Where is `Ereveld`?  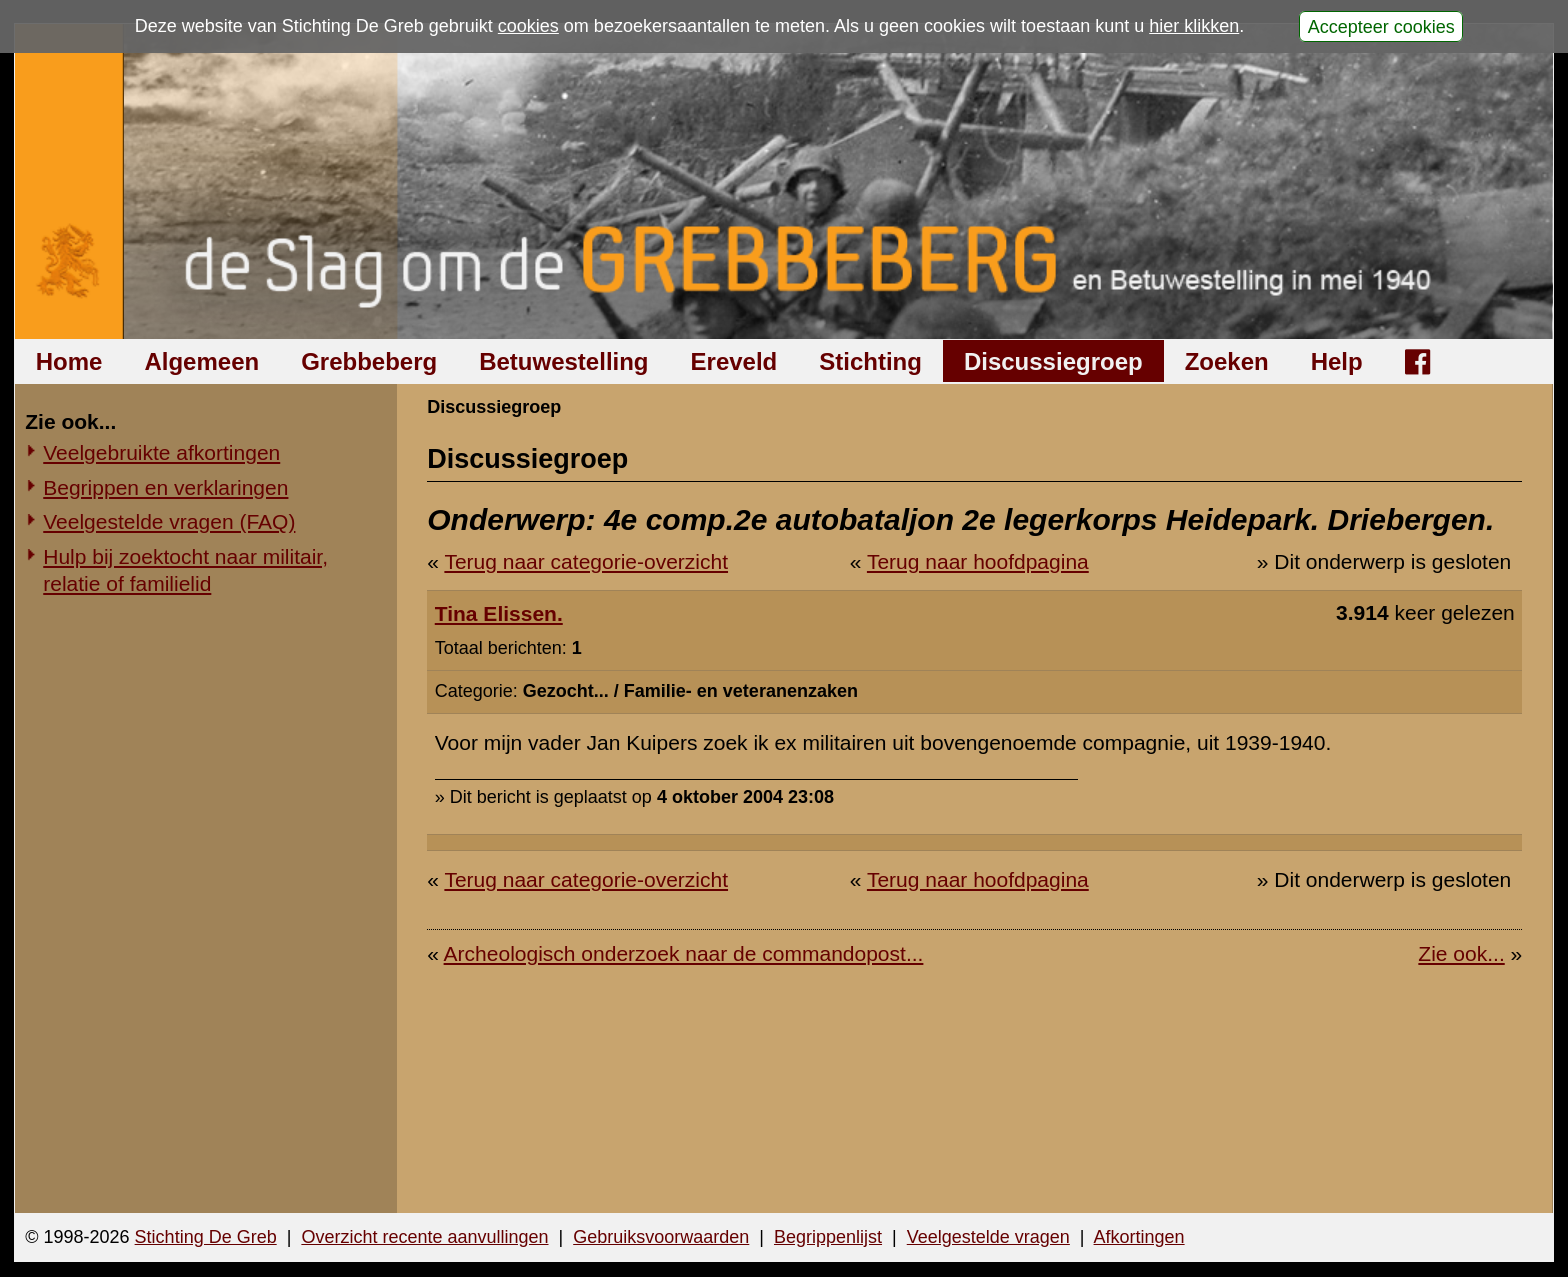
Ereveld is located at coordinates (734, 361).